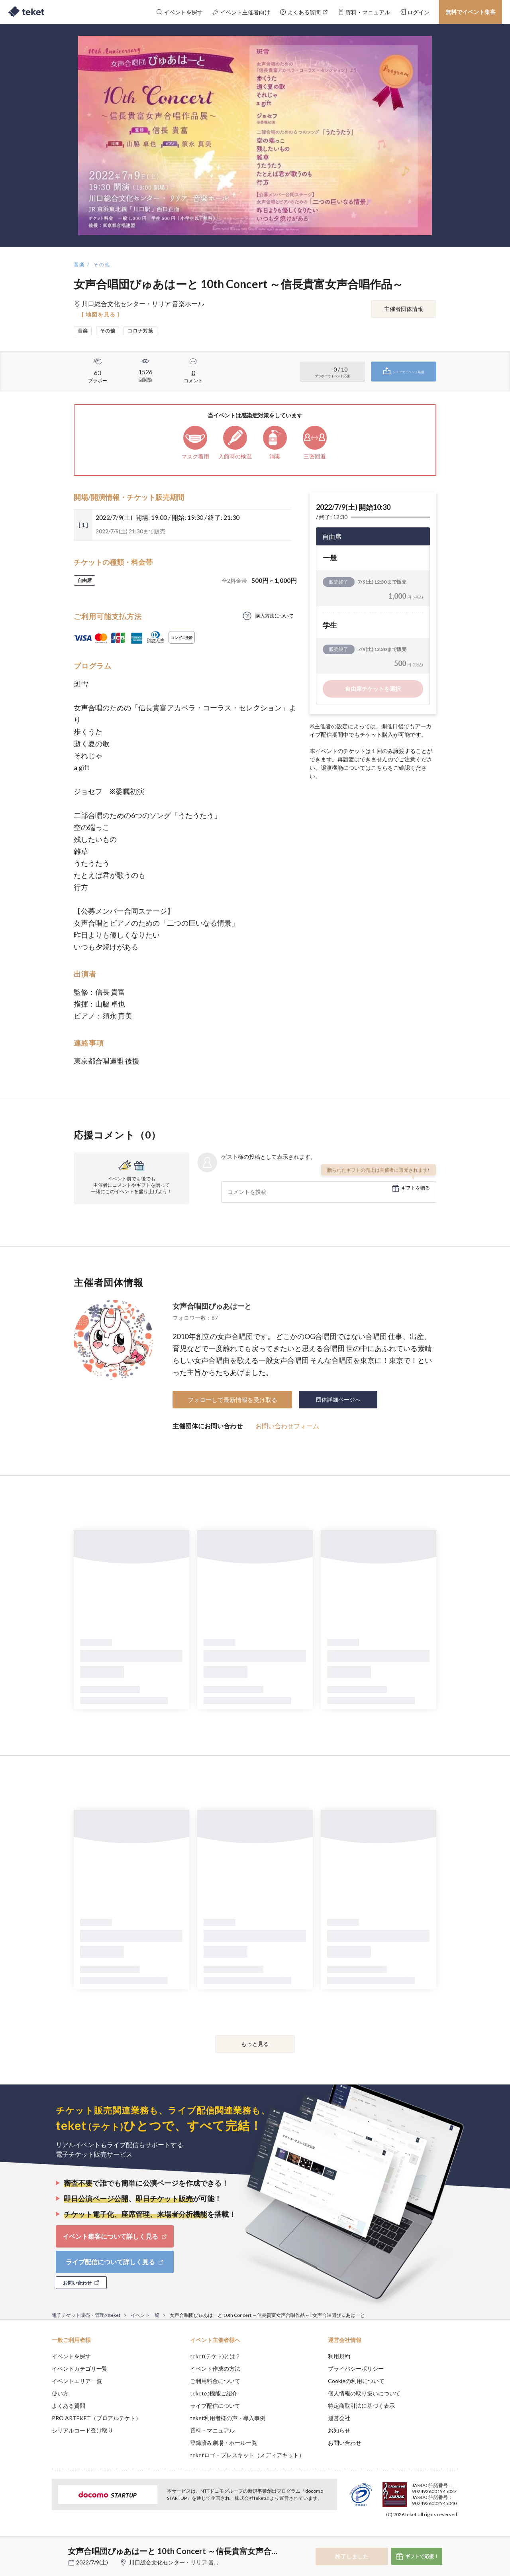  I want to click on プライバシーポリシー, so click(356, 2368).